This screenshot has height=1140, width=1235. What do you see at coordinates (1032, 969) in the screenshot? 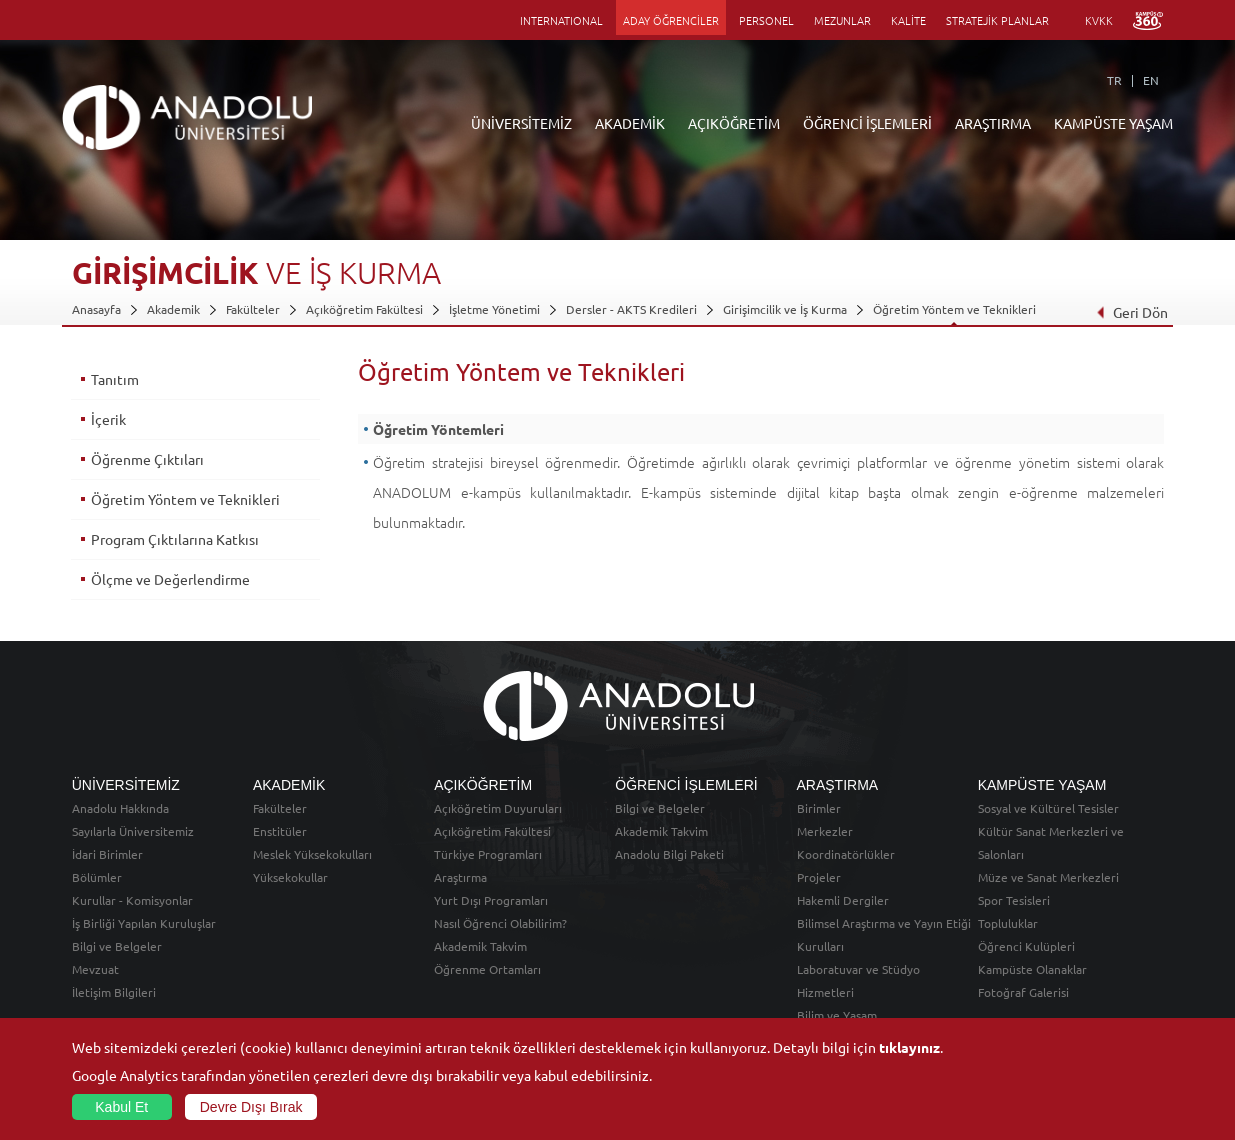
I see `Kampüste Olanaklar` at bounding box center [1032, 969].